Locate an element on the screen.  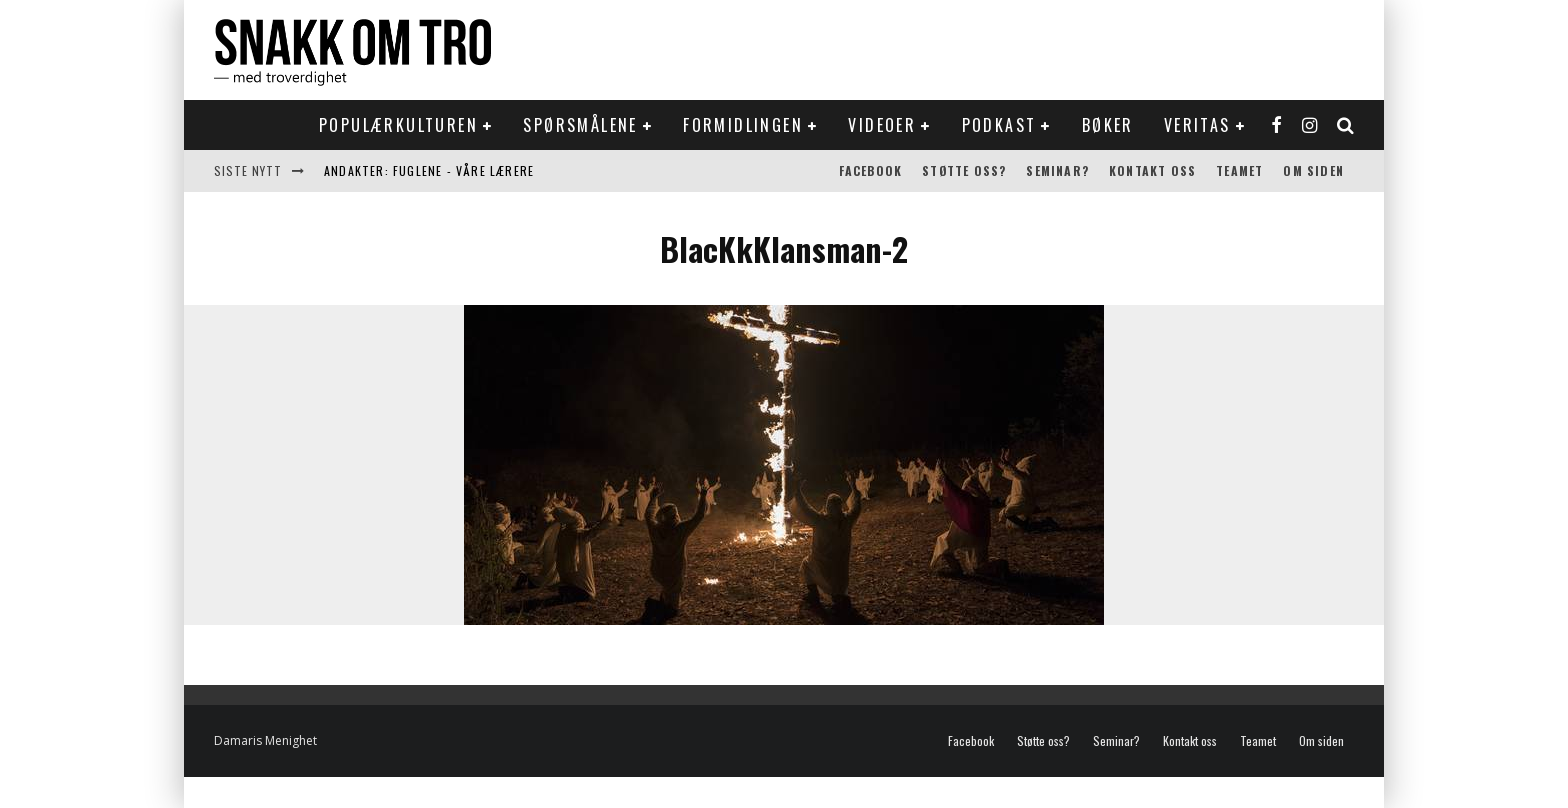
Videoer is located at coordinates (882, 125).